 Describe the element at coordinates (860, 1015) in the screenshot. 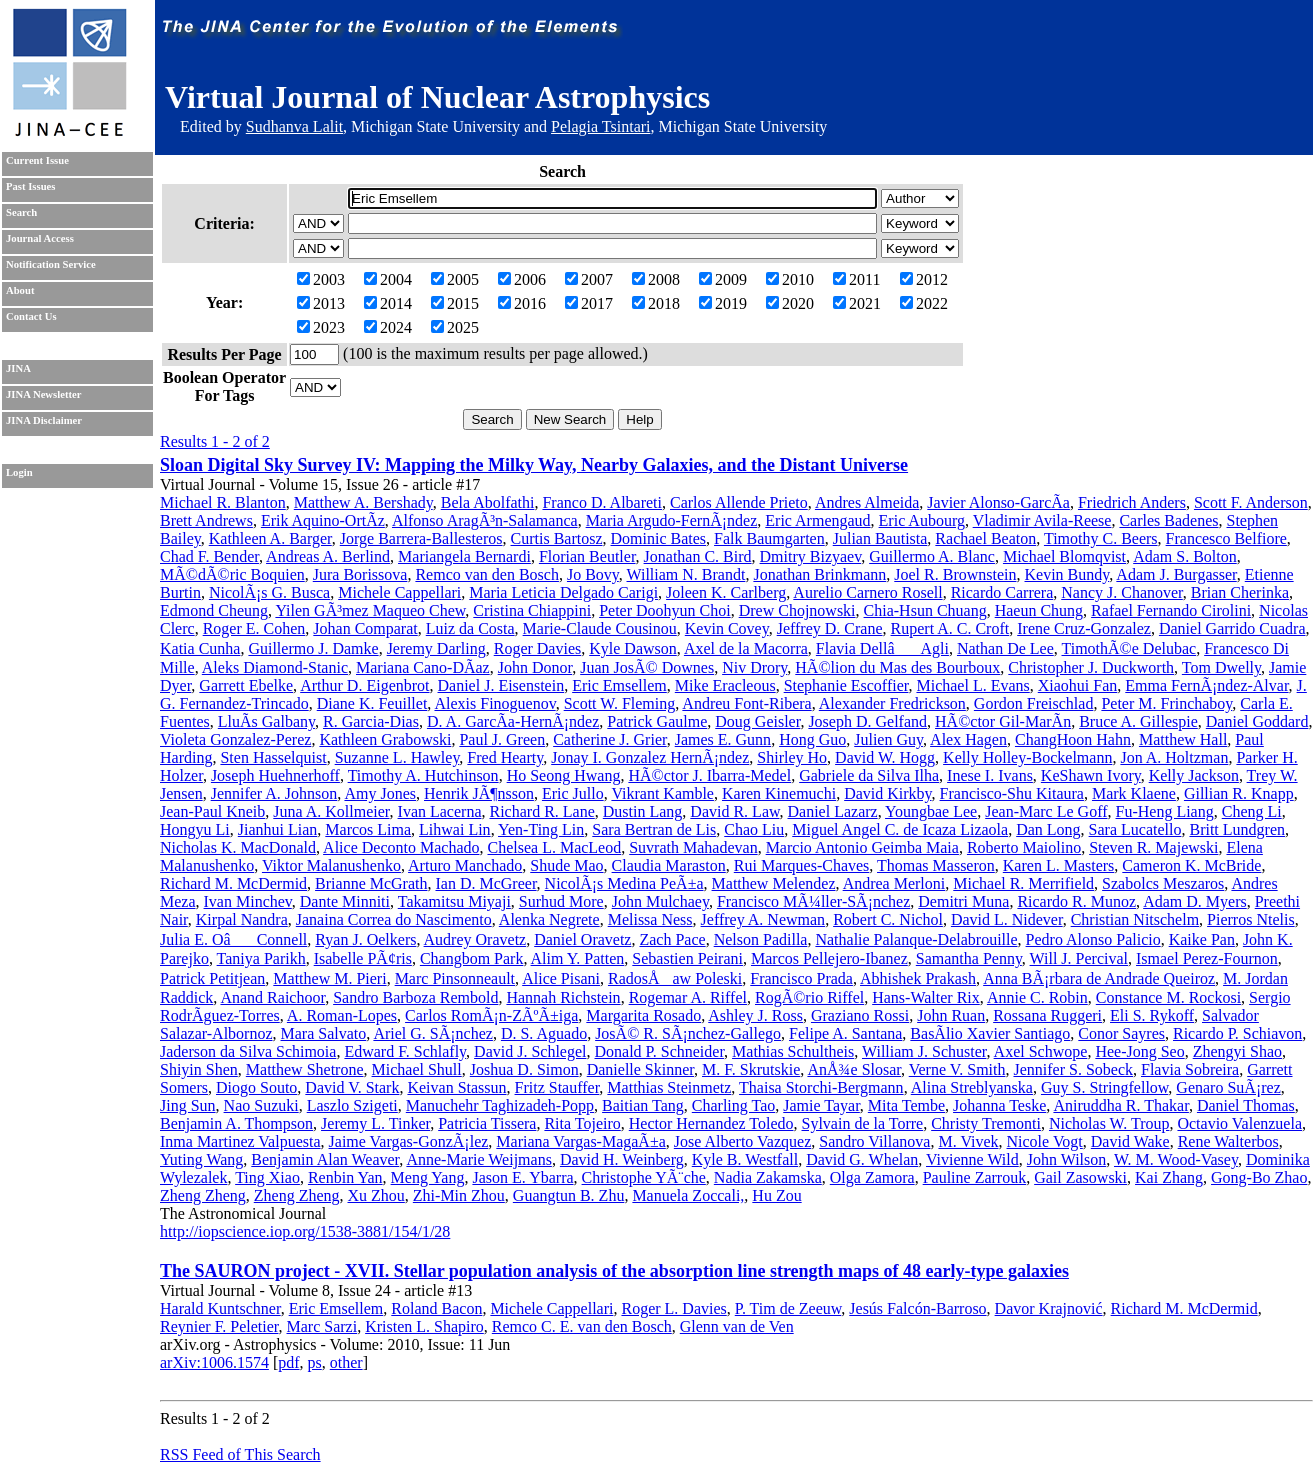

I see `Graziano Rossi` at that location.